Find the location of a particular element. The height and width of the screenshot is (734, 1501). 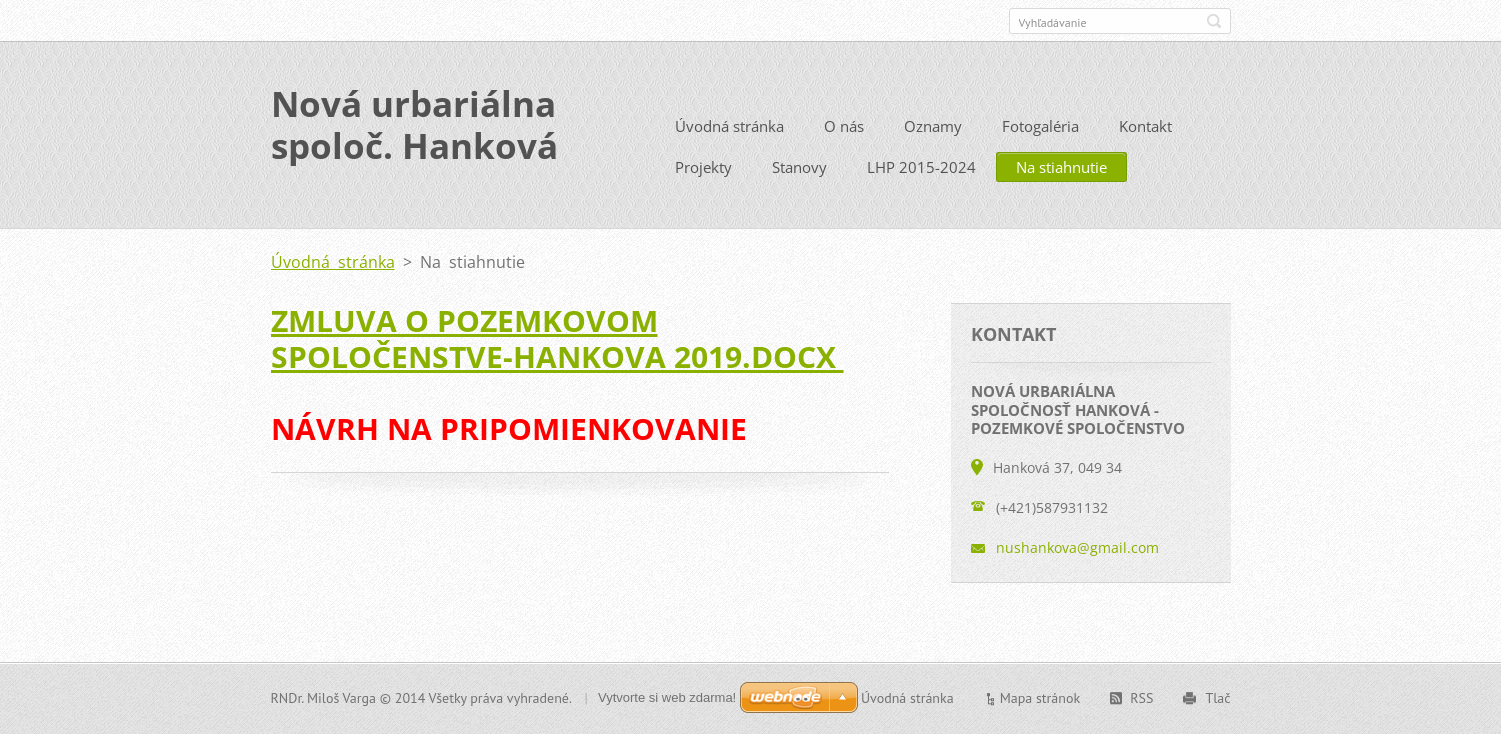

RSS is located at coordinates (1141, 698).